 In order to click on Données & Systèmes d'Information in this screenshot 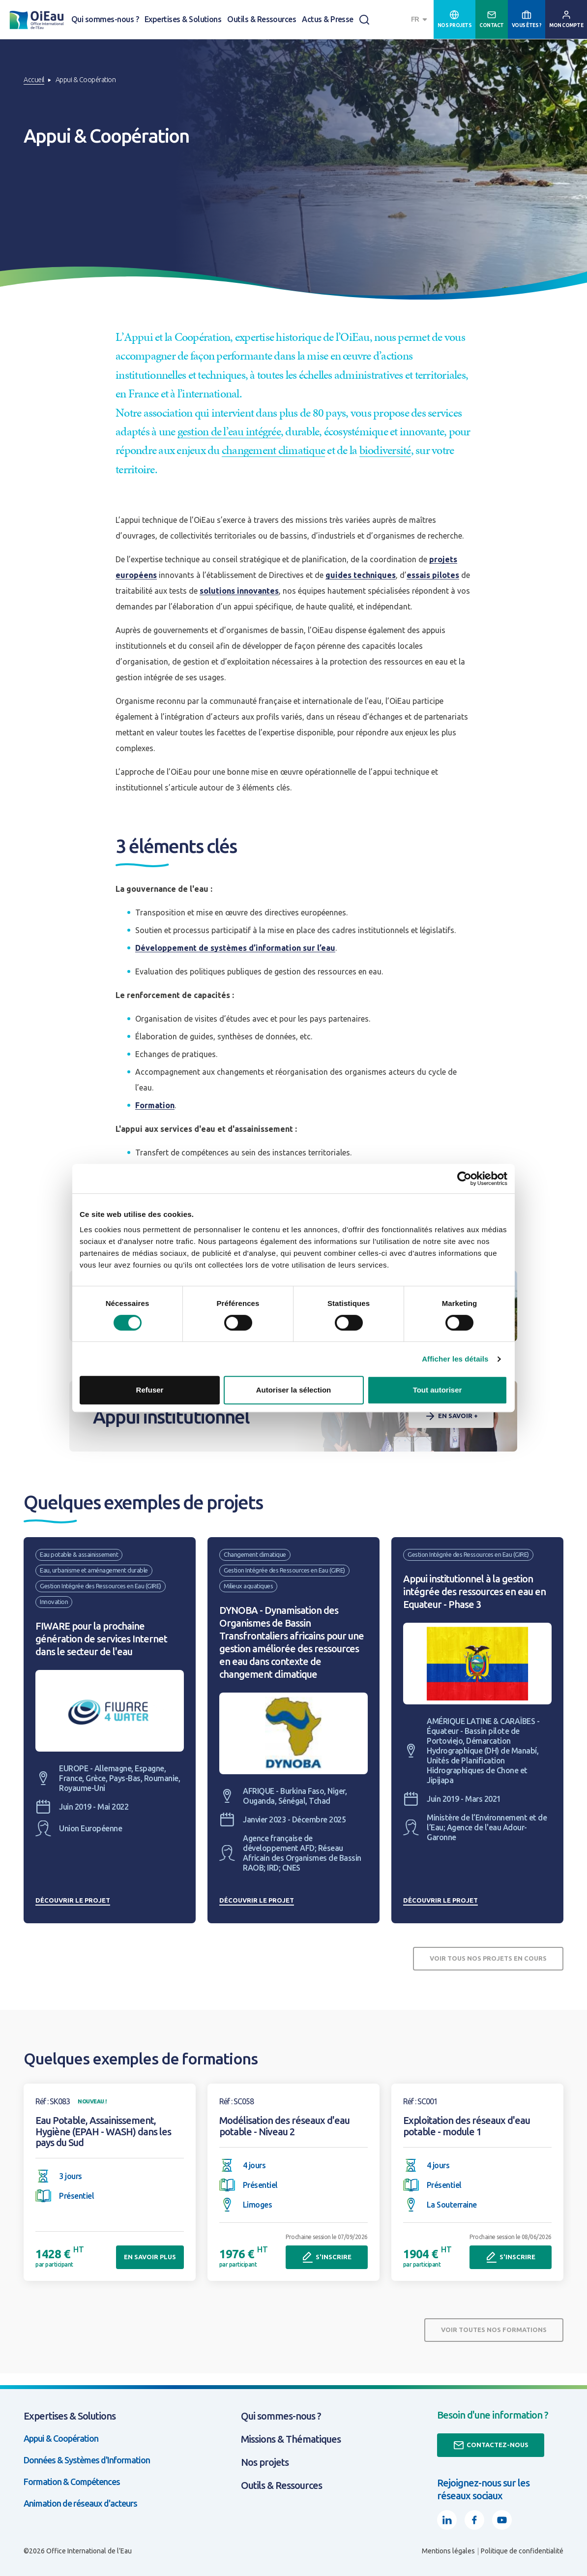, I will do `click(87, 2460)`.